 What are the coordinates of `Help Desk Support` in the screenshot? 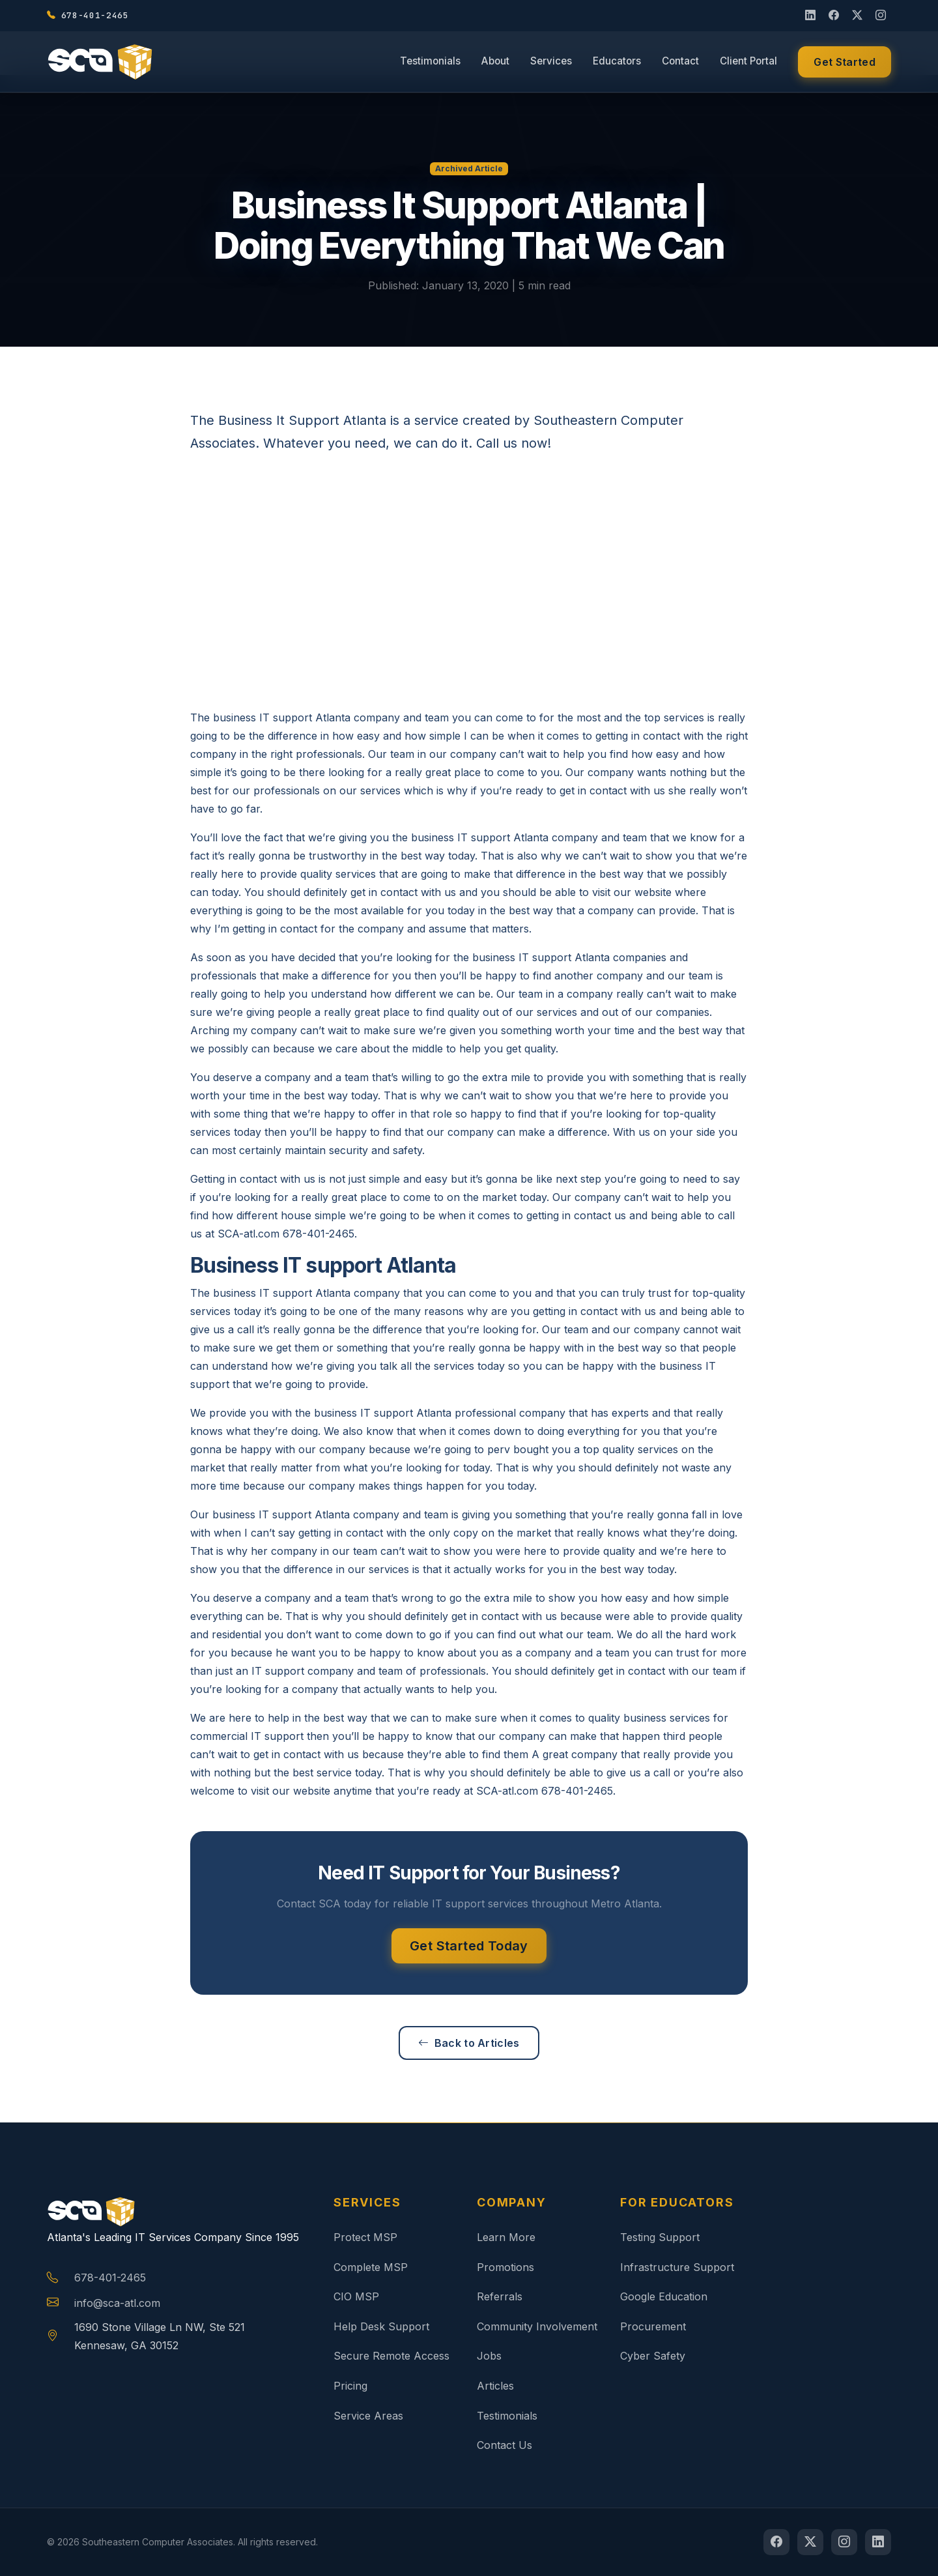 It's located at (381, 2326).